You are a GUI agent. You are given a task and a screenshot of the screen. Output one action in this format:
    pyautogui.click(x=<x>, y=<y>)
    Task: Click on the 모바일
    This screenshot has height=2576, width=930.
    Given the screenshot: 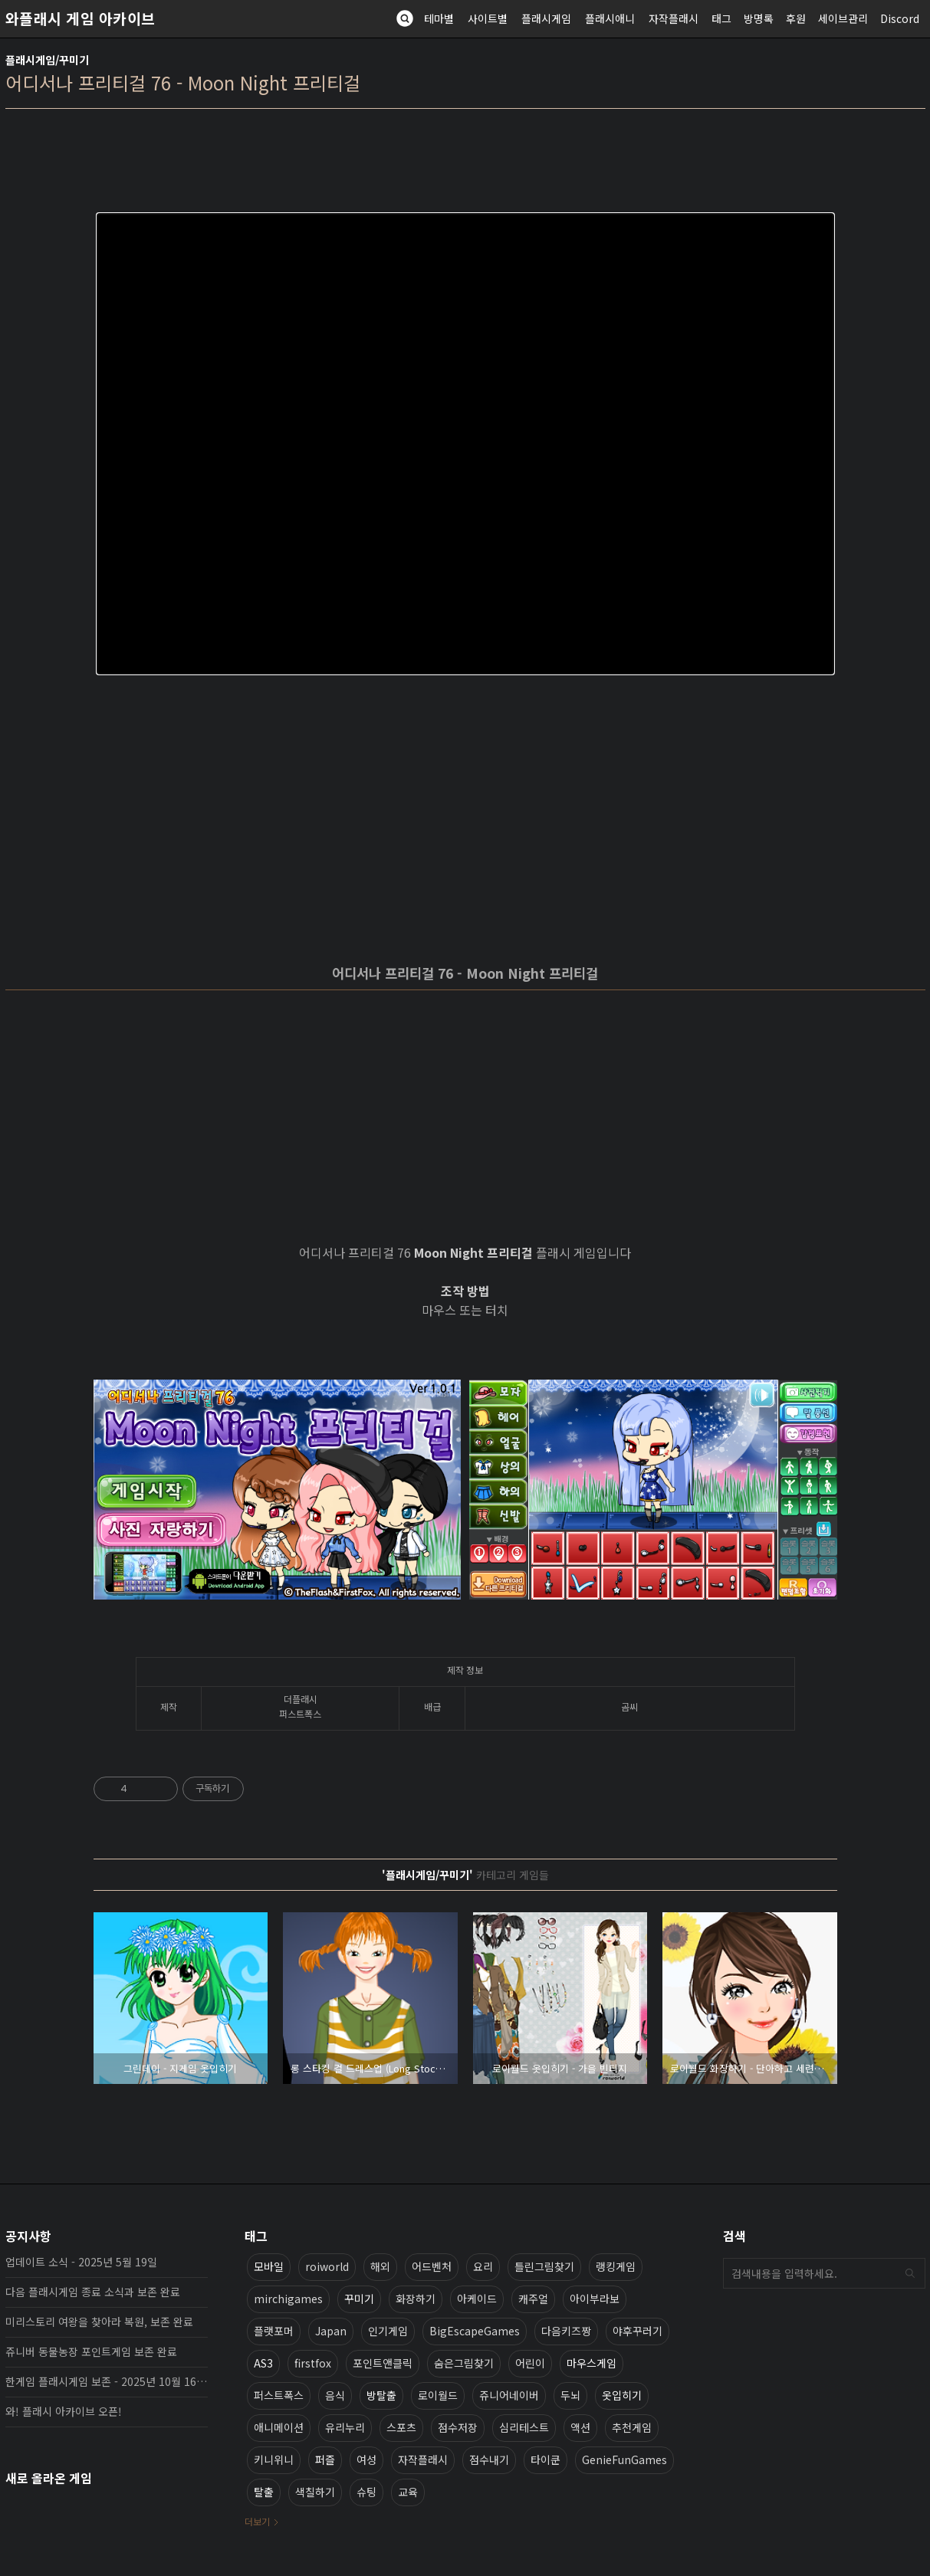 What is the action you would take?
    pyautogui.click(x=269, y=2266)
    